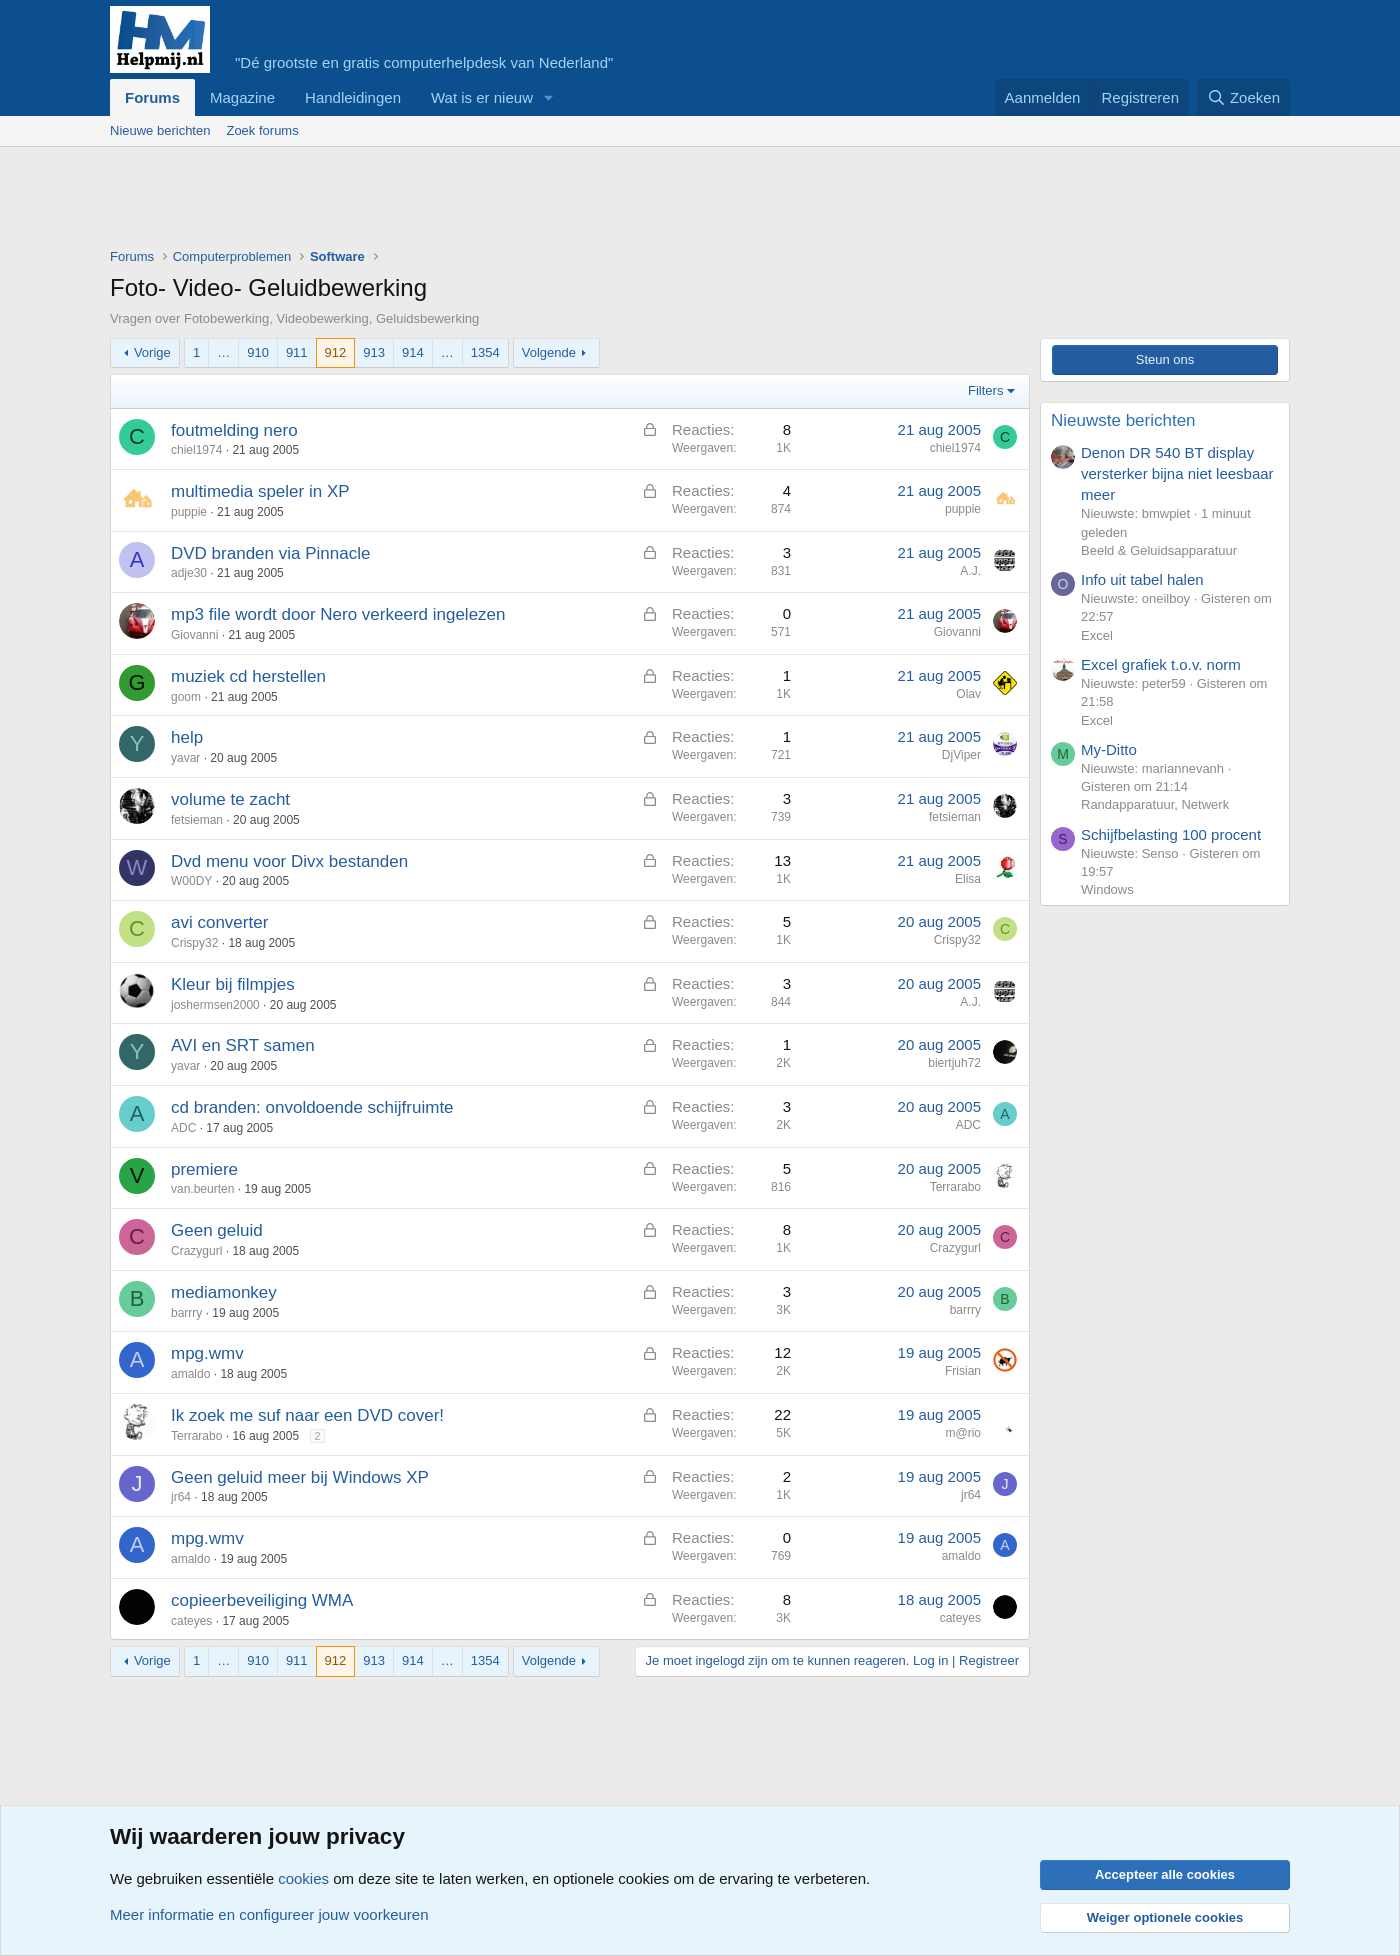  I want to click on Terrarabo, so click(955, 1187).